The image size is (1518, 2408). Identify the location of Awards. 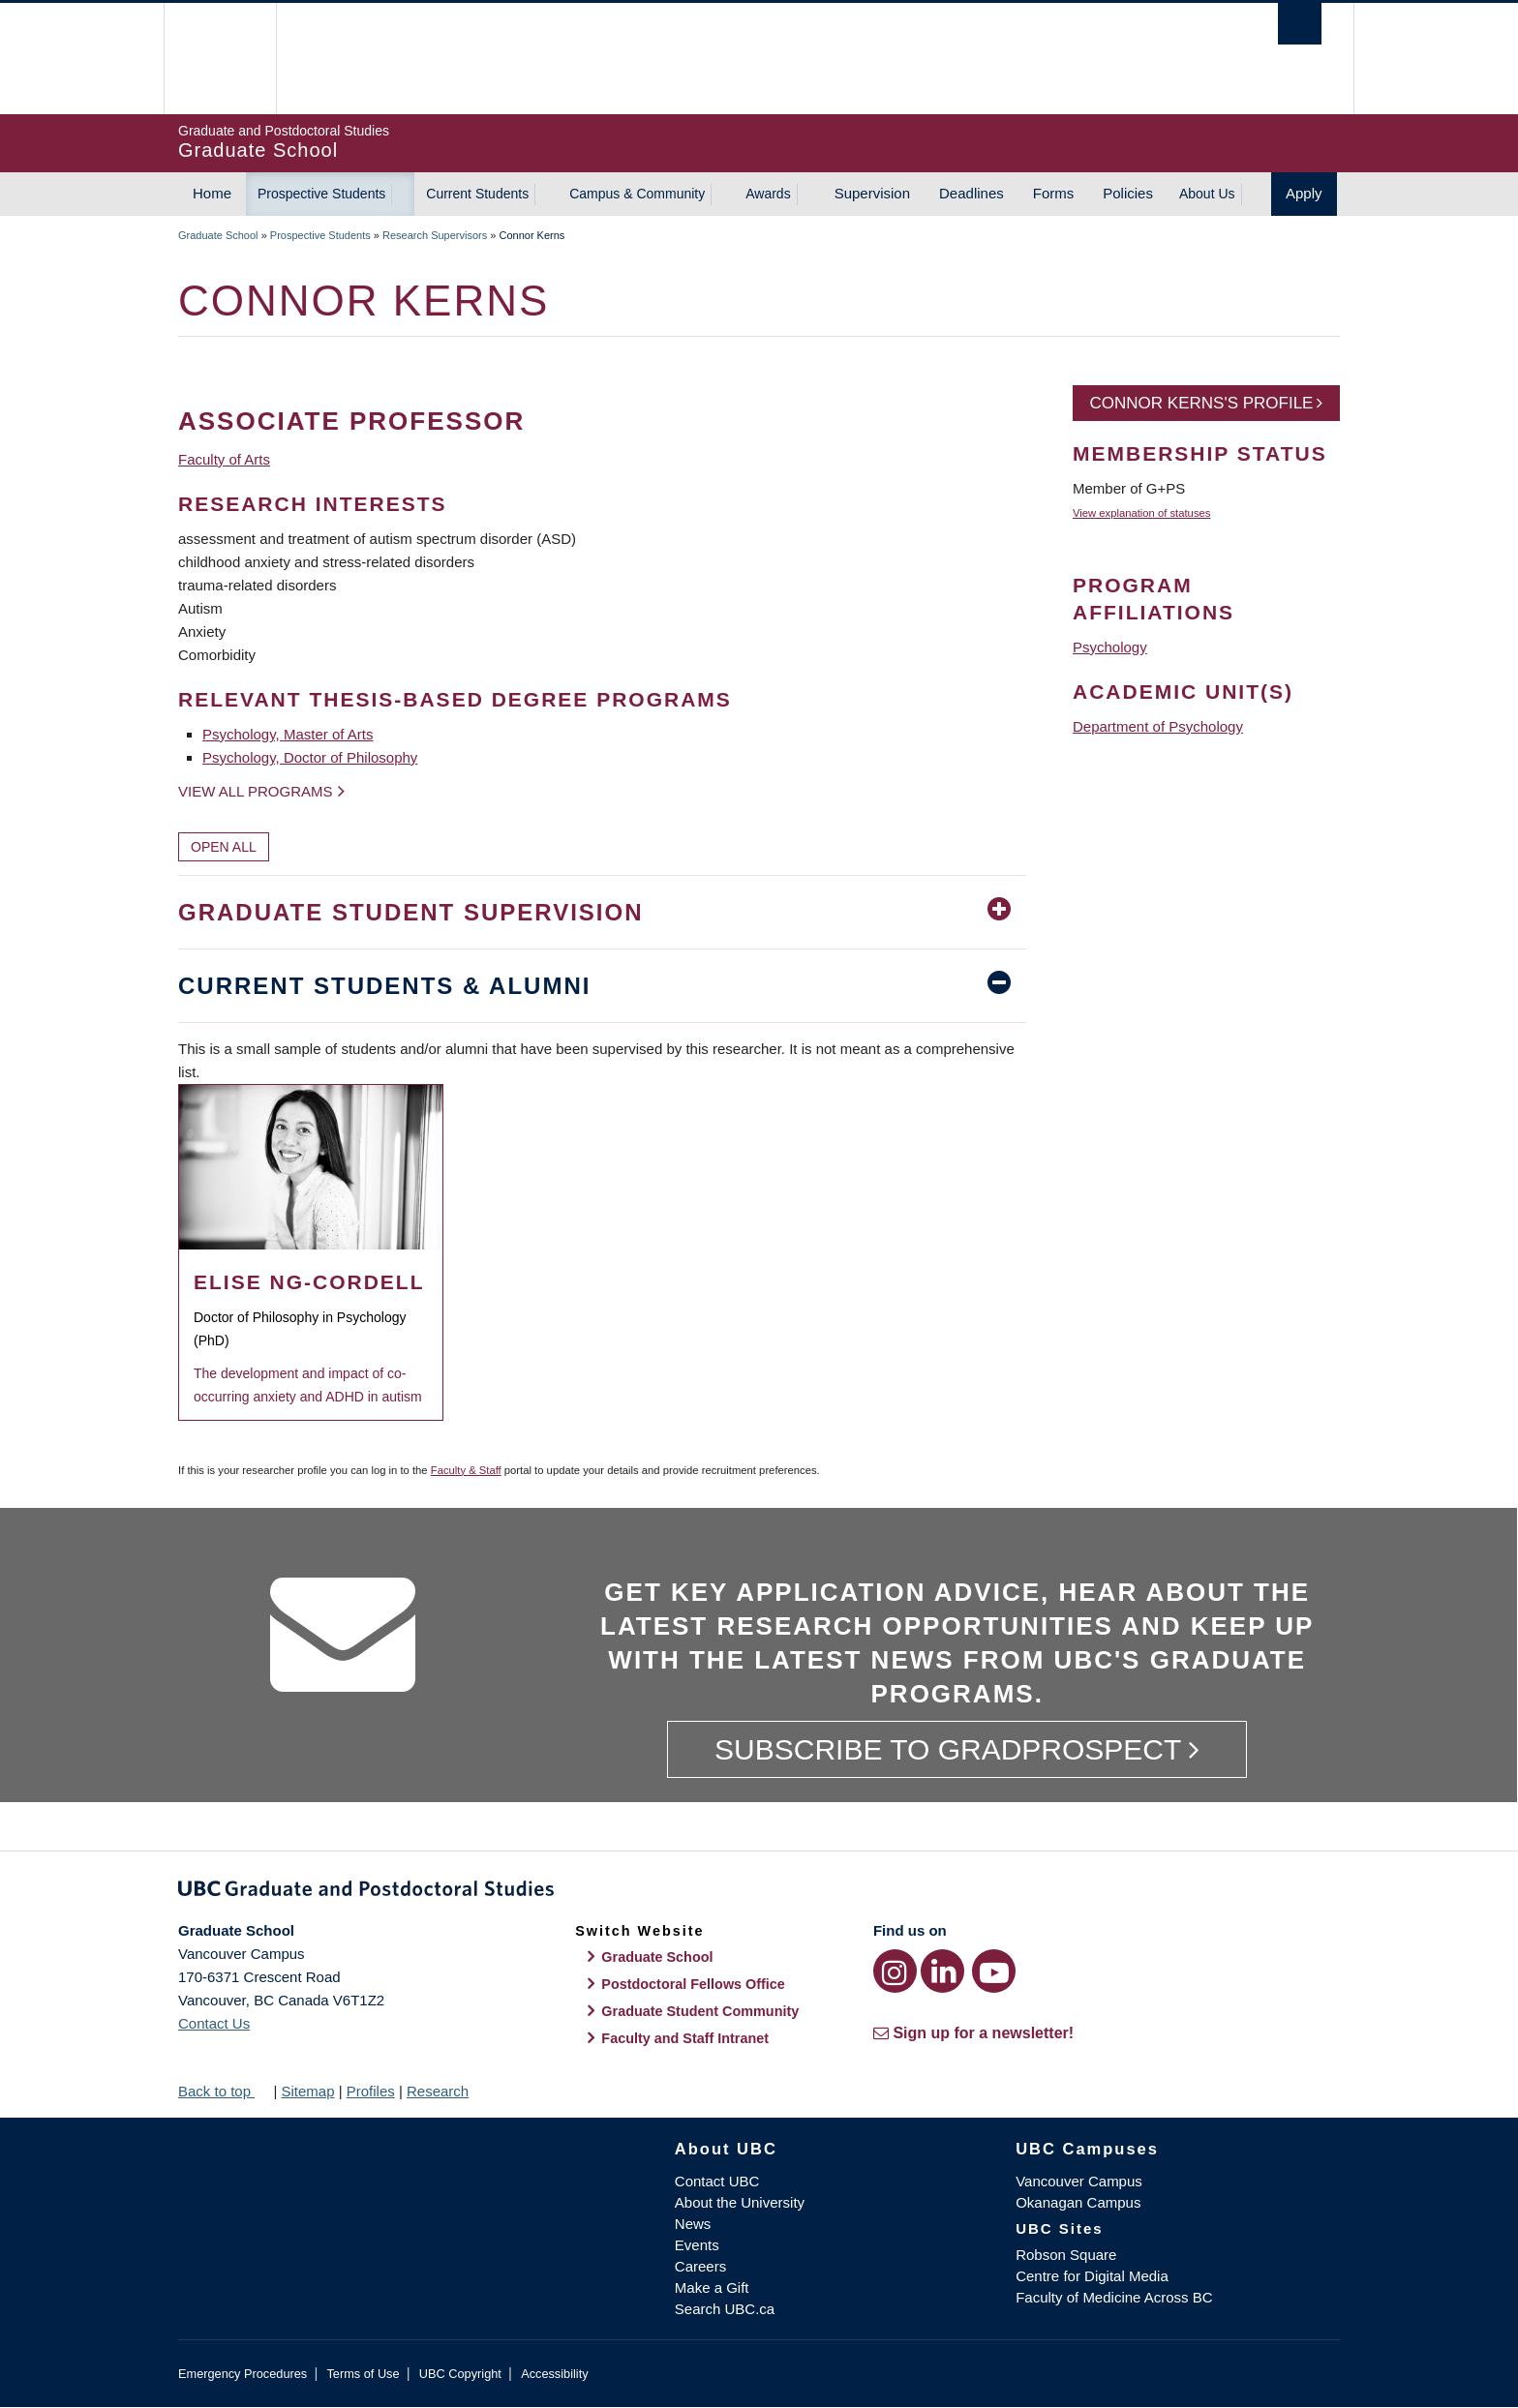
(767, 193).